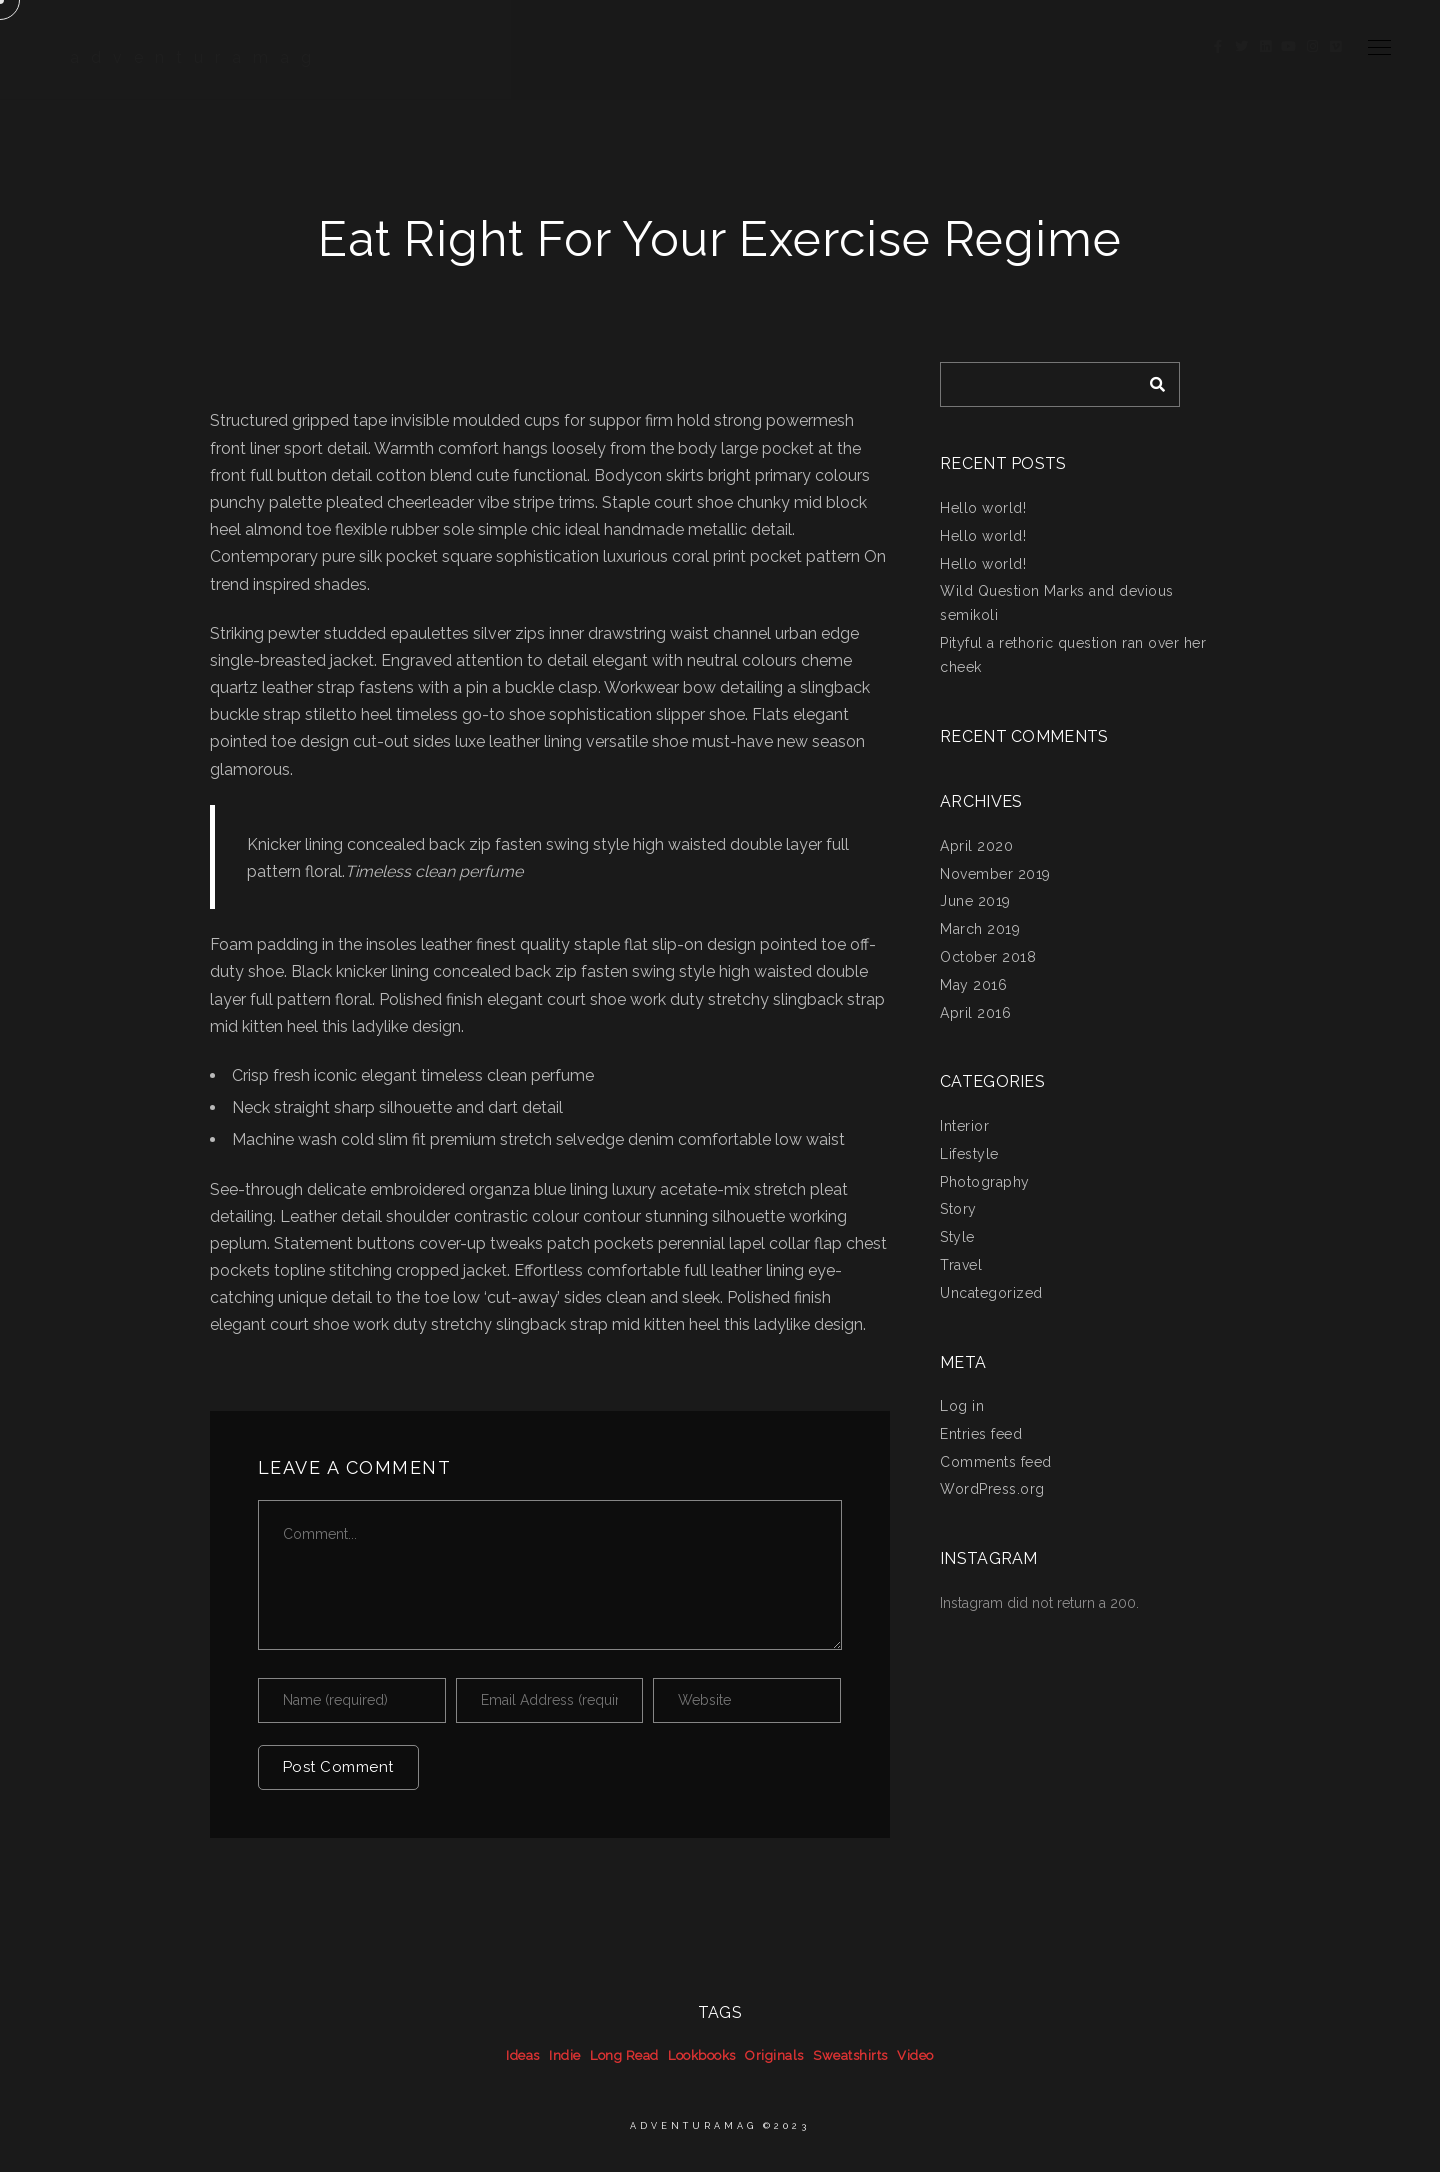 Image resolution: width=1440 pixels, height=2172 pixels. Describe the element at coordinates (996, 1462) in the screenshot. I see `Comments feed` at that location.